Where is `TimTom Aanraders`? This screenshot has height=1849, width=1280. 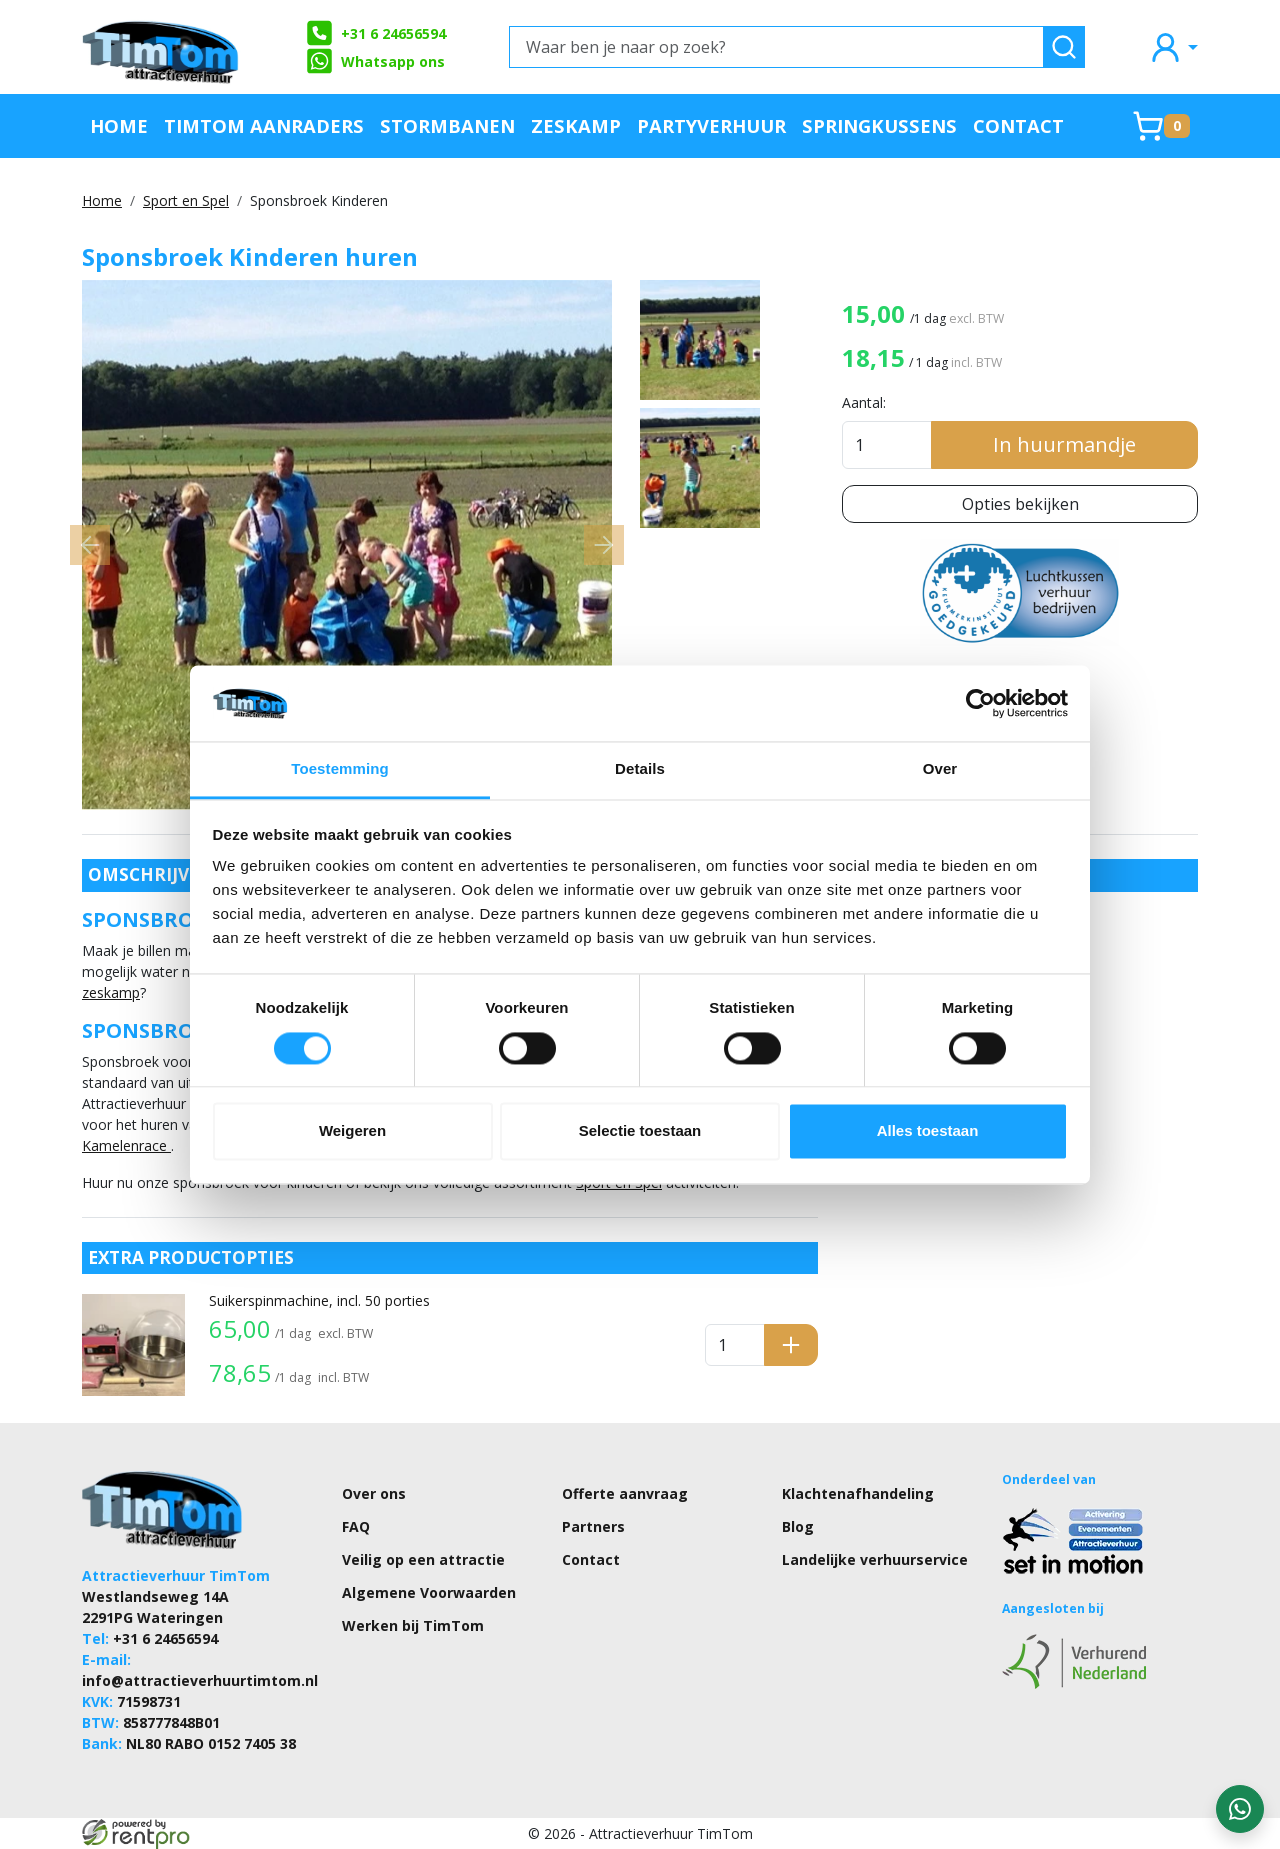 TimTom Aanraders is located at coordinates (264, 125).